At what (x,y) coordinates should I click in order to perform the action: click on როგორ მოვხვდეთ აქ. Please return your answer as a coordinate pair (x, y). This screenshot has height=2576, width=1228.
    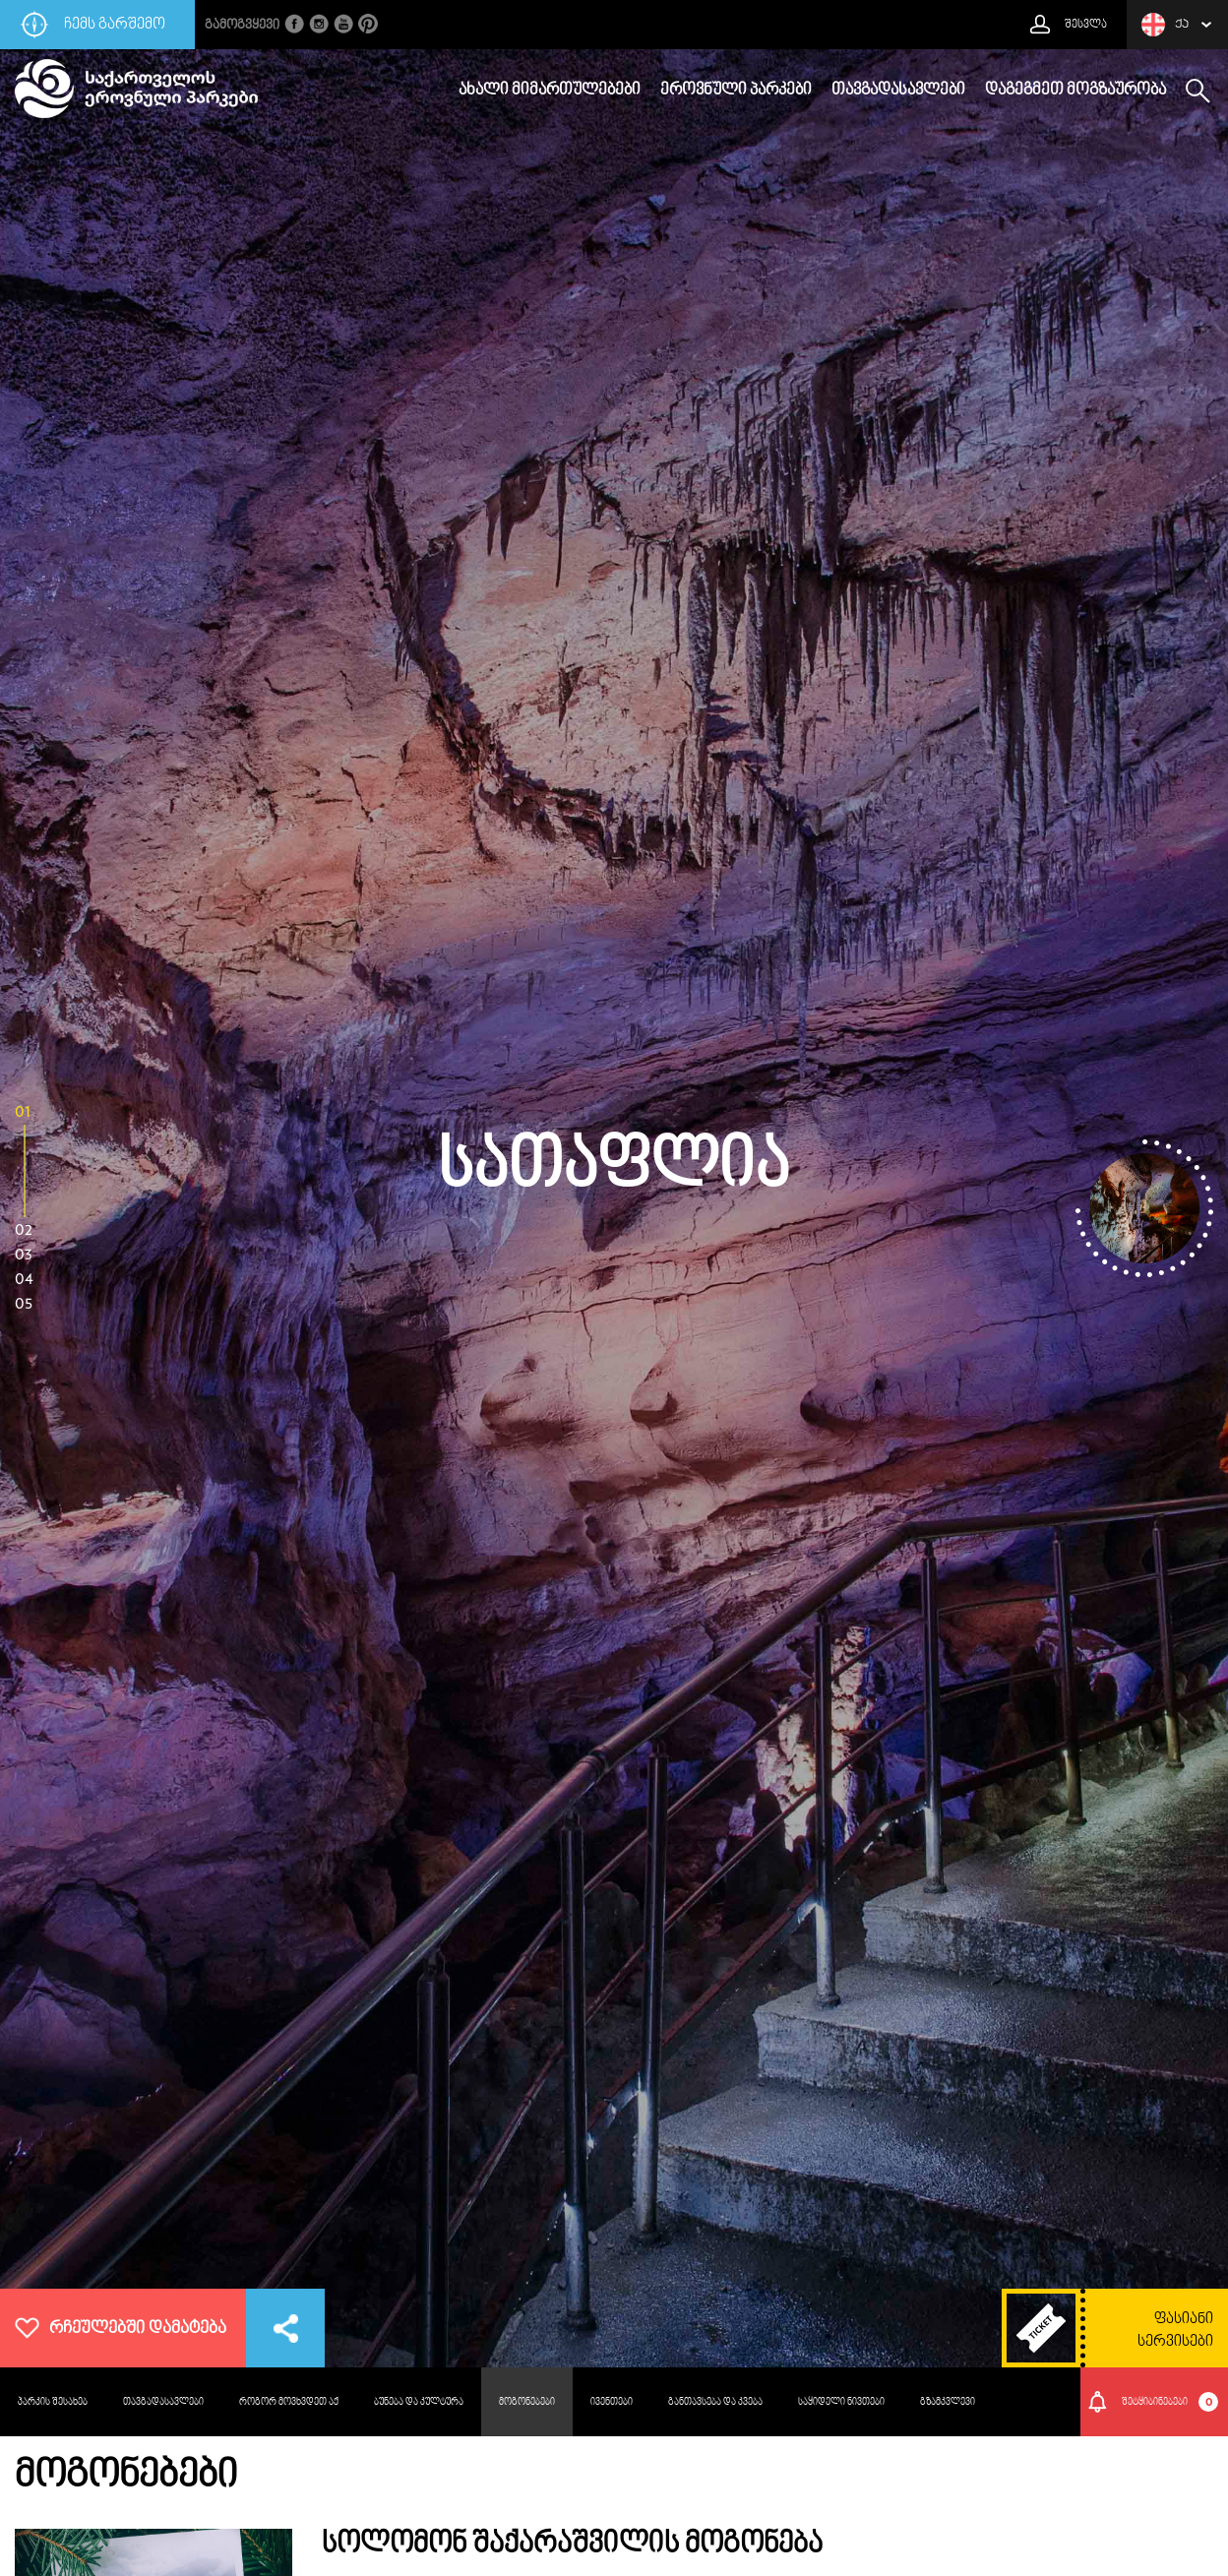
    Looking at the image, I should click on (288, 2402).